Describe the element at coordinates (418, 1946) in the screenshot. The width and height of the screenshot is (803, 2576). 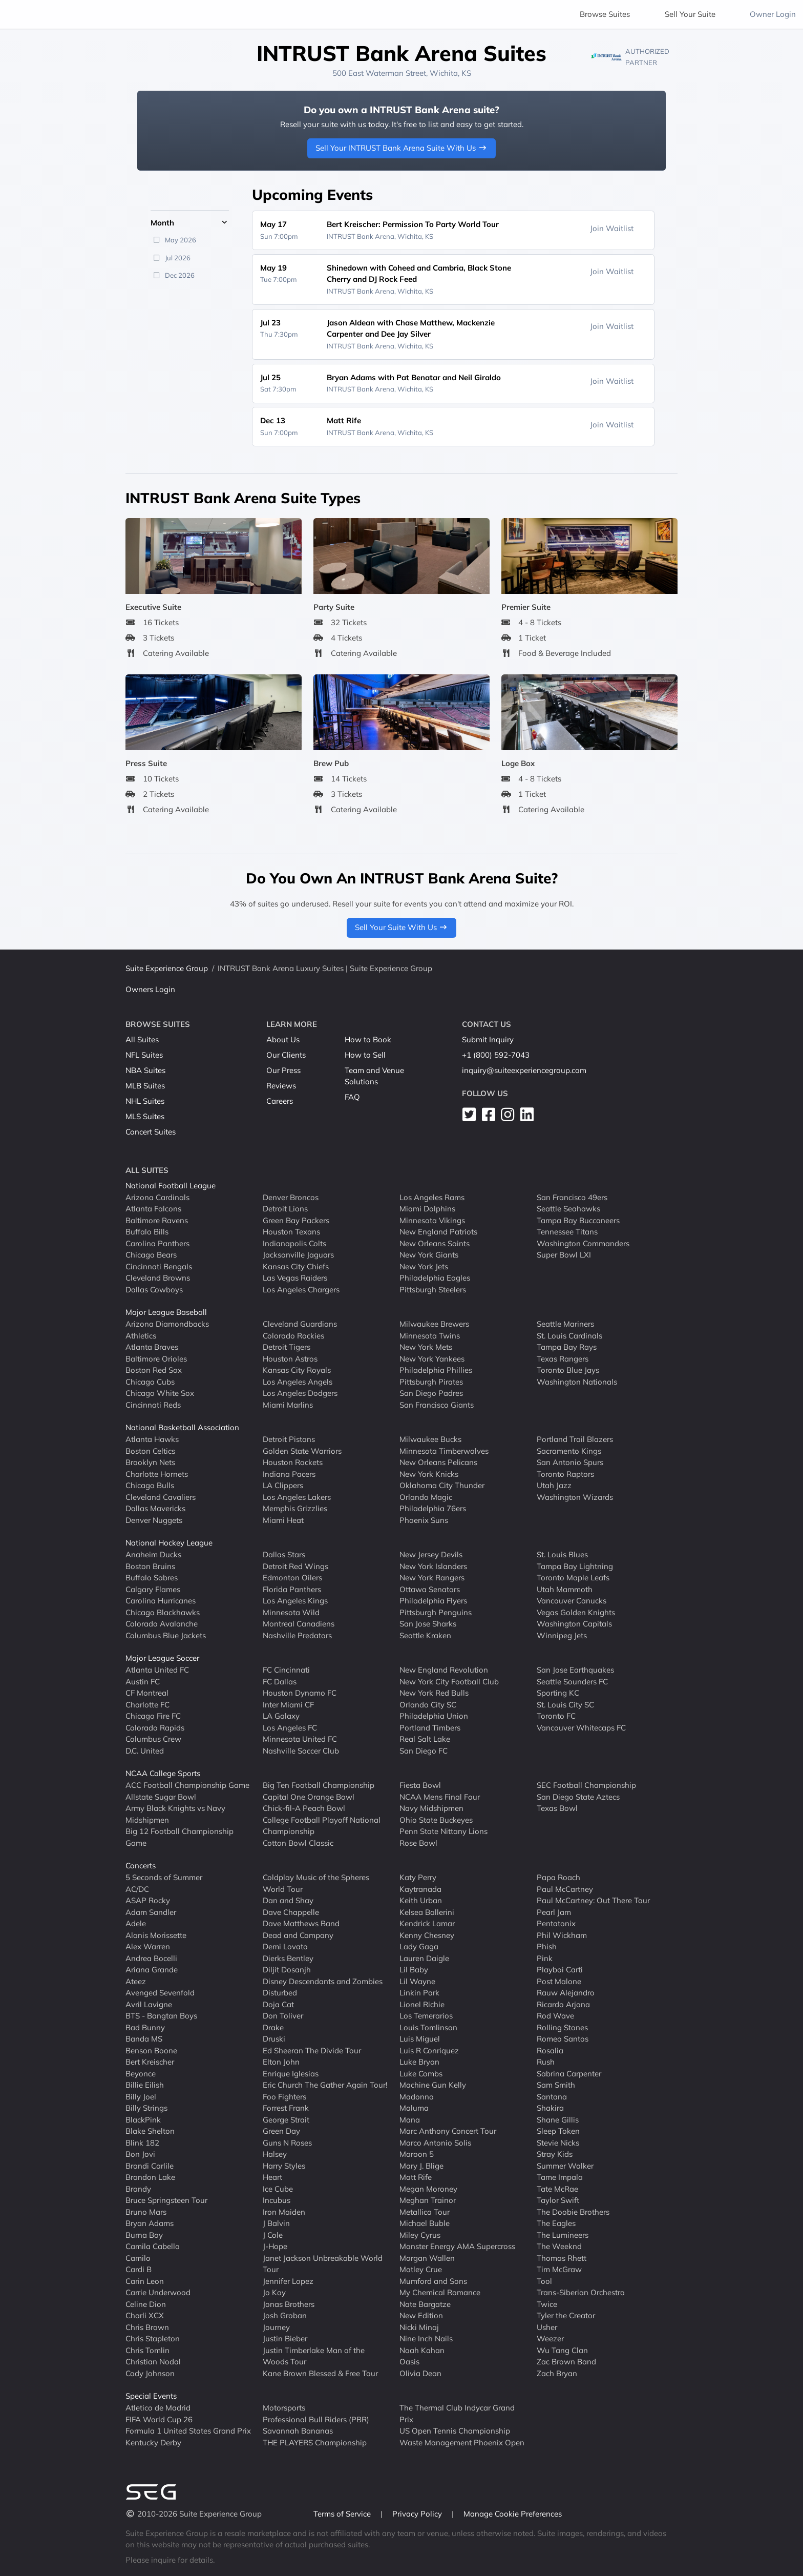
I see `Lady Gaga` at that location.